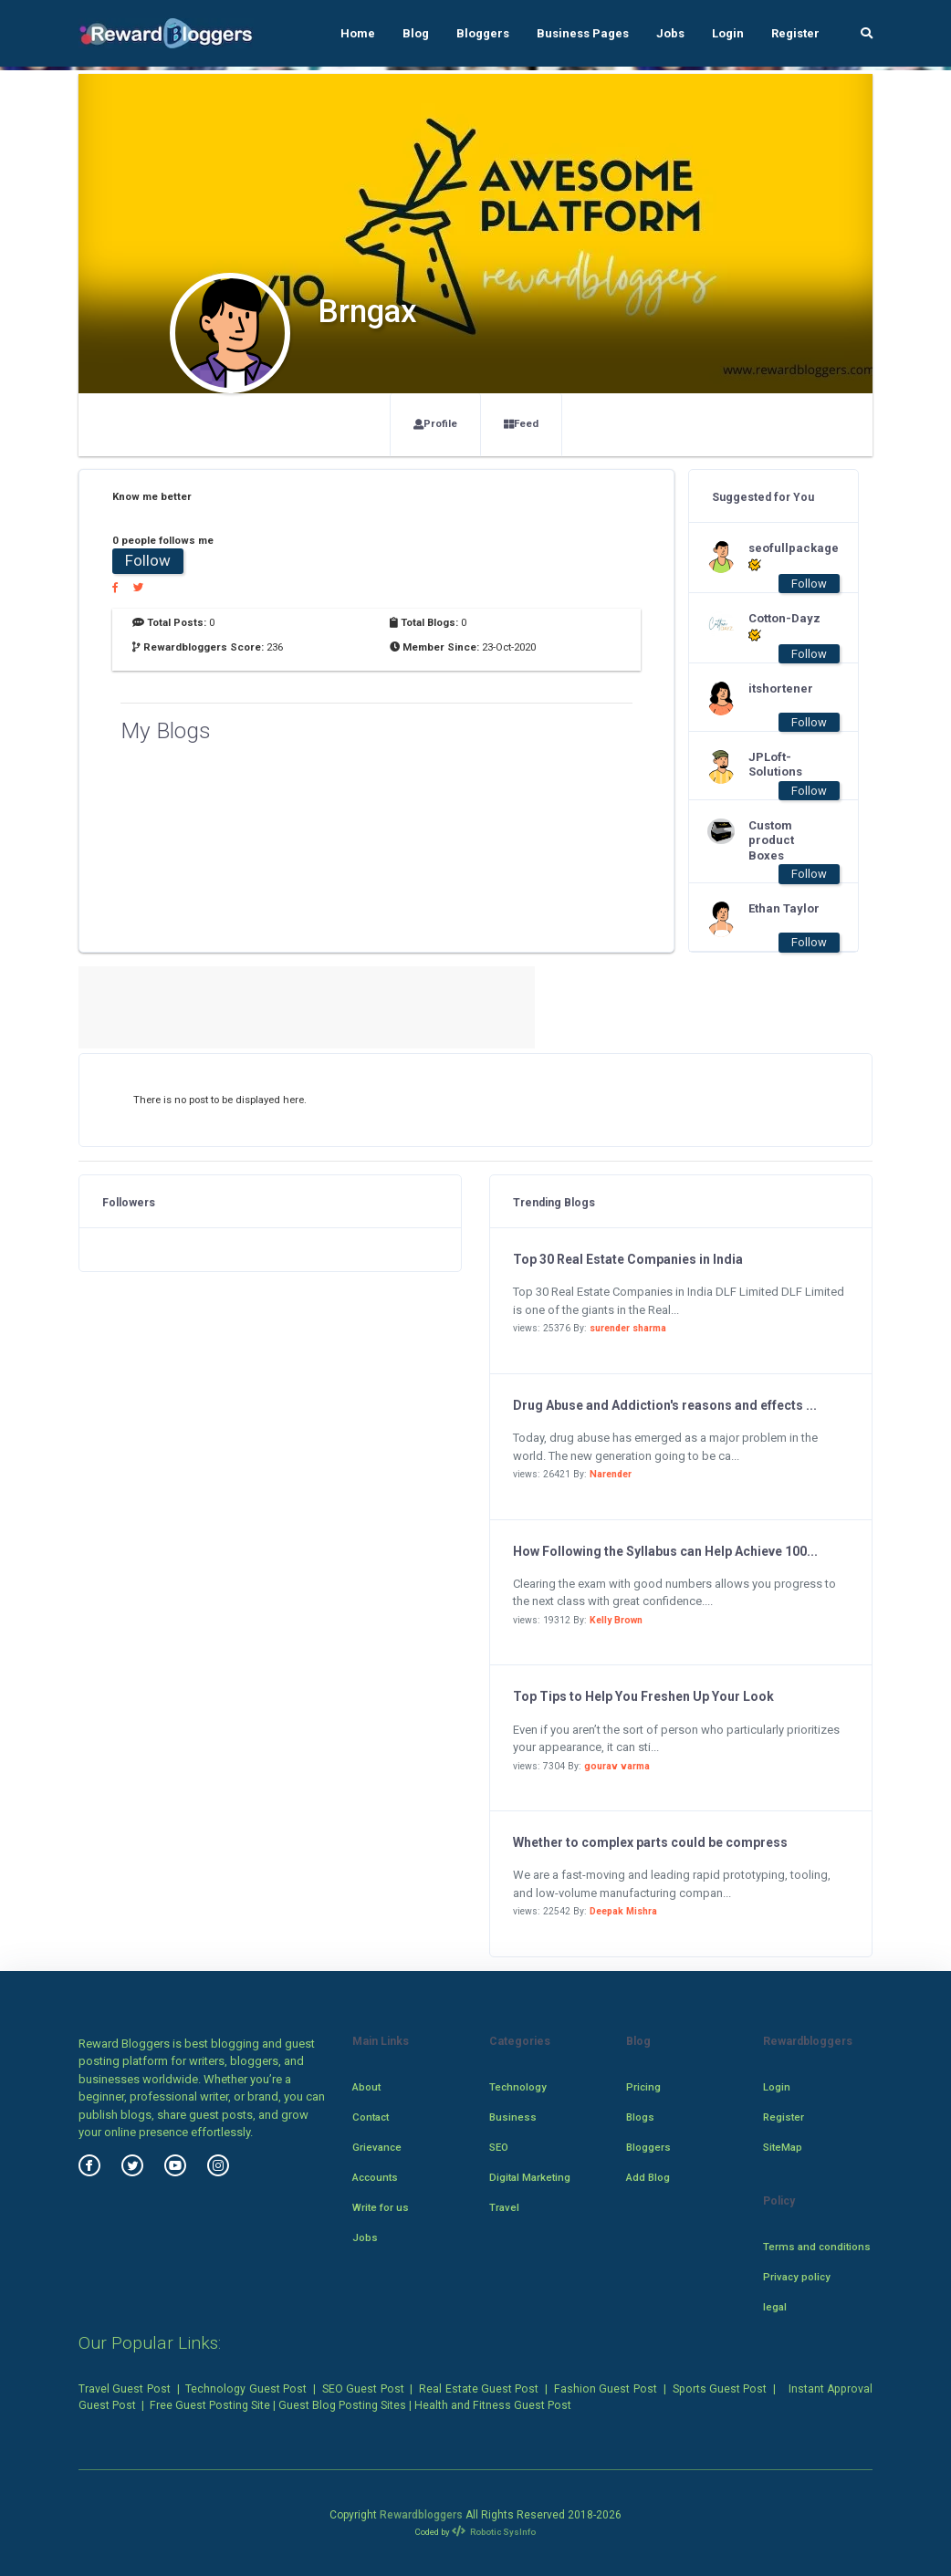 The height and width of the screenshot is (2576, 951). What do you see at coordinates (817, 2246) in the screenshot?
I see `Terms and conditions` at bounding box center [817, 2246].